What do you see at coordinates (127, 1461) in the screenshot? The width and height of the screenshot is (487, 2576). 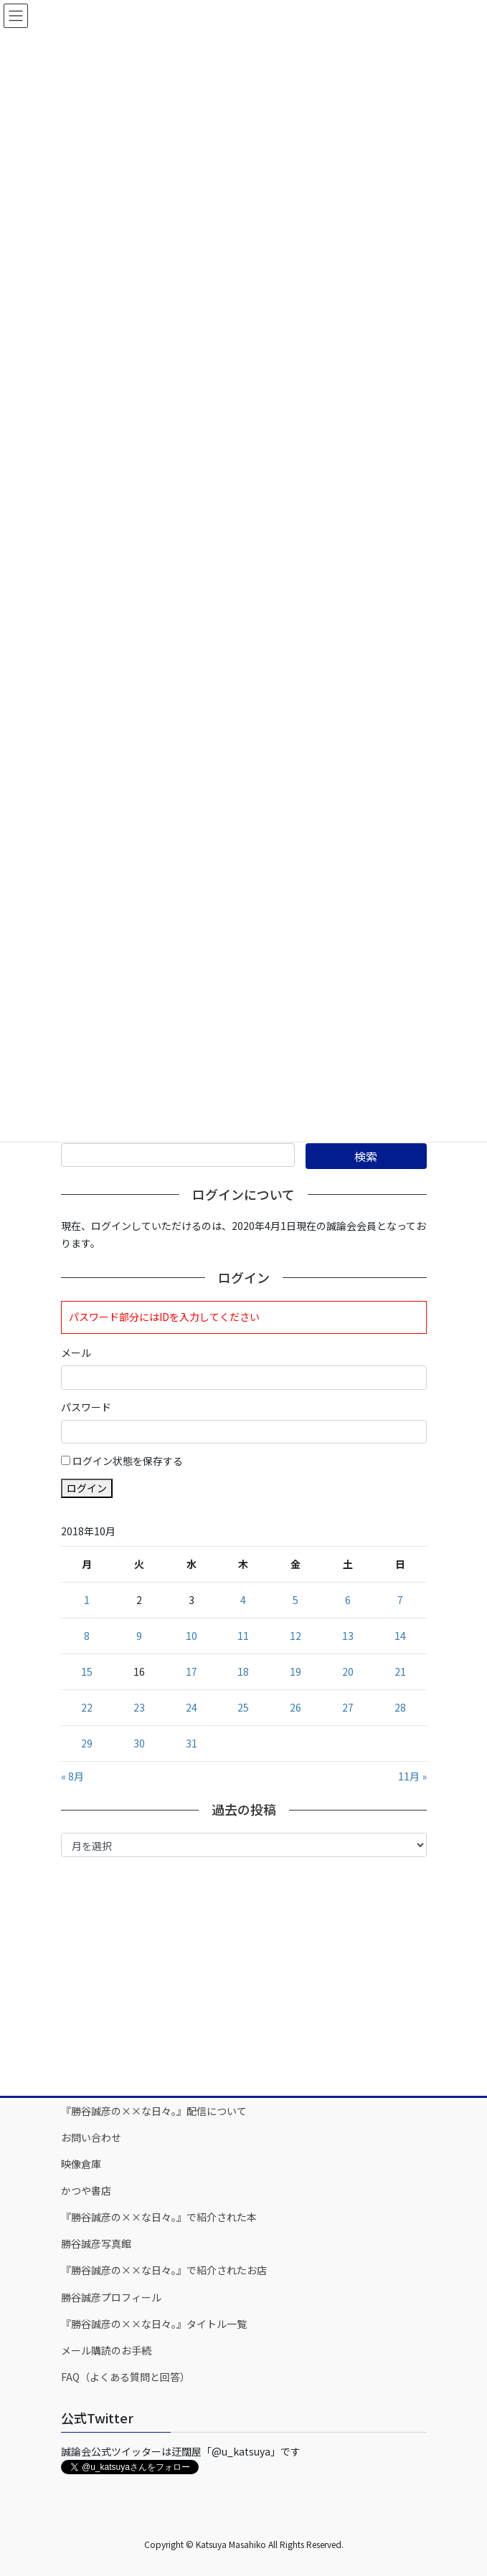 I see `ログイン状態を保存する` at bounding box center [127, 1461].